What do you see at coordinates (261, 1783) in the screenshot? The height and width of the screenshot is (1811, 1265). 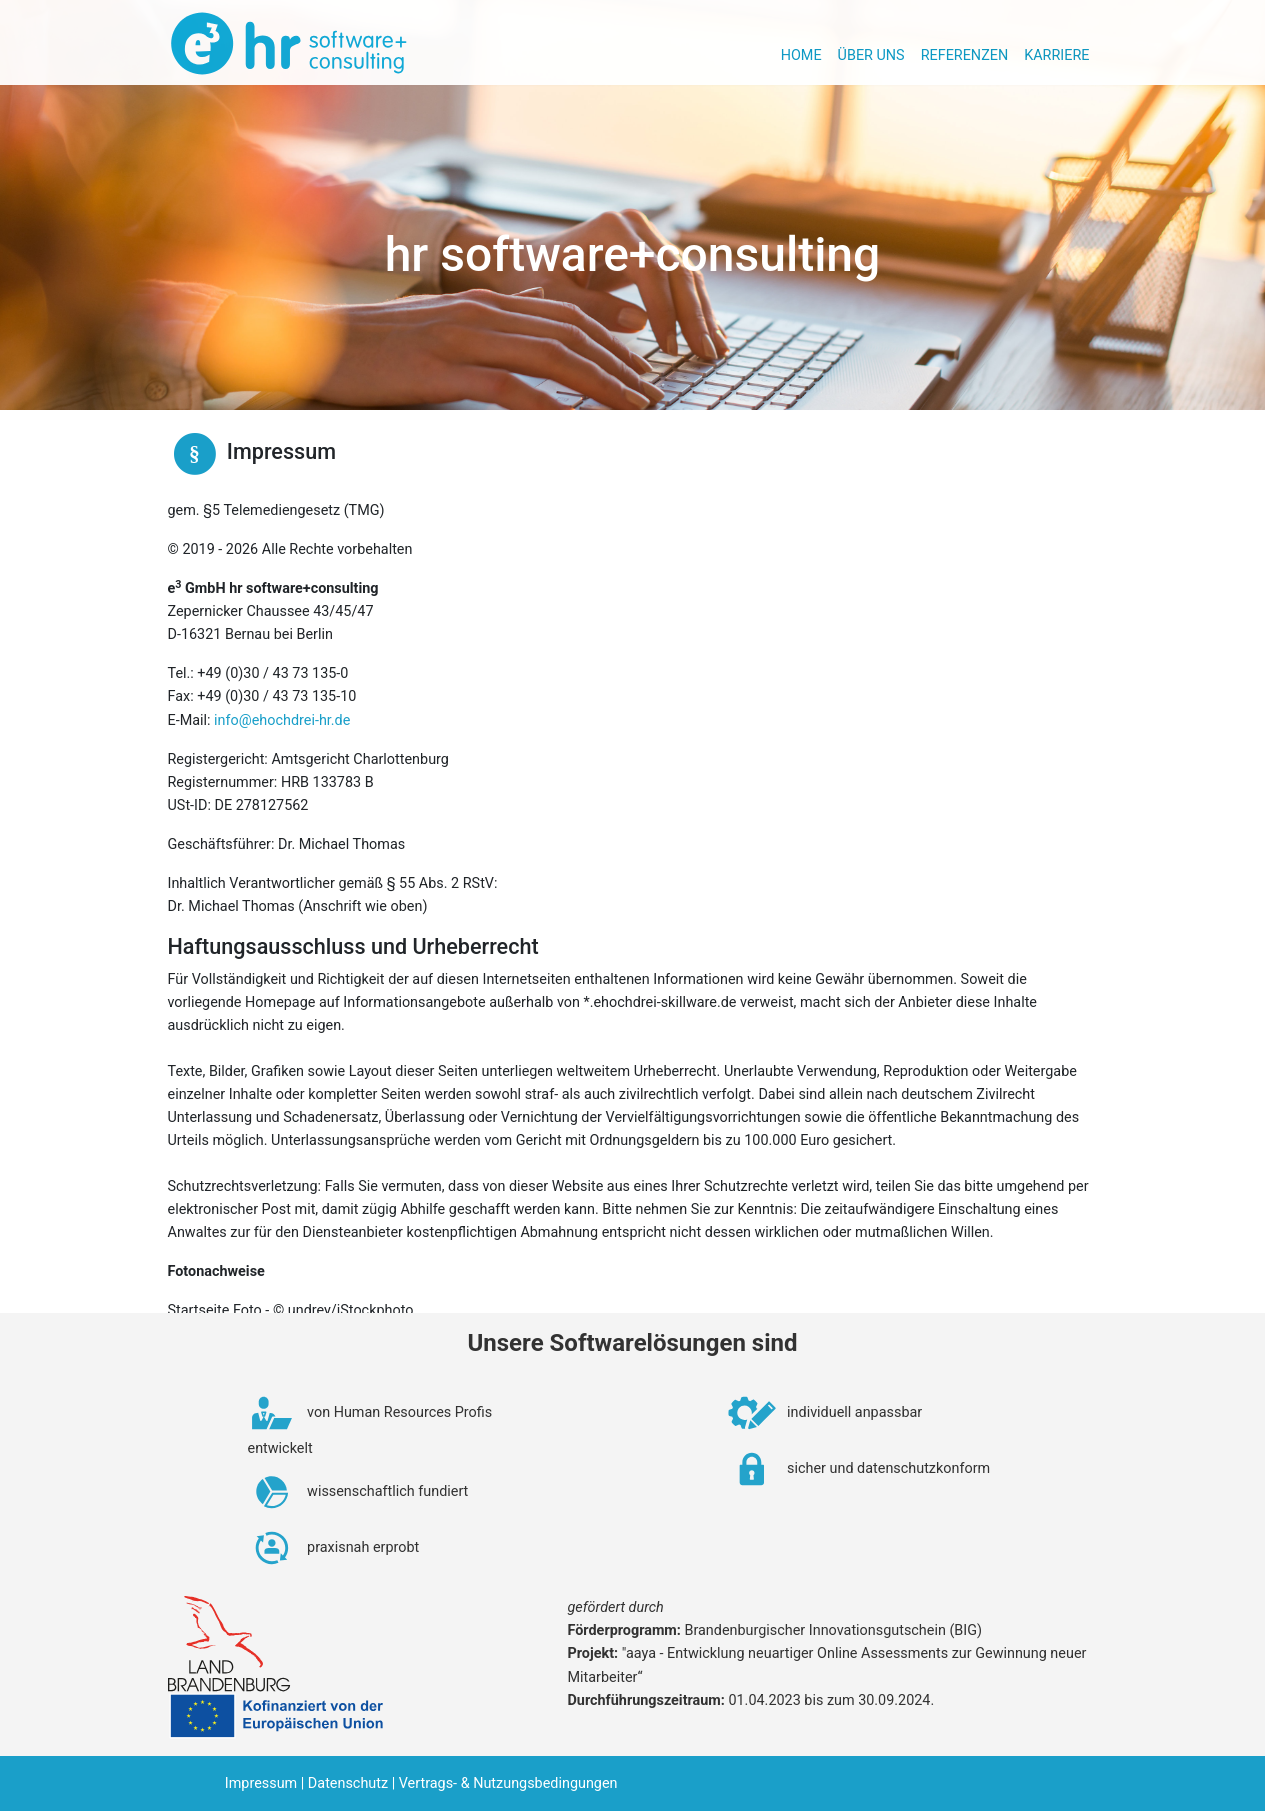 I see `Impressum` at bounding box center [261, 1783].